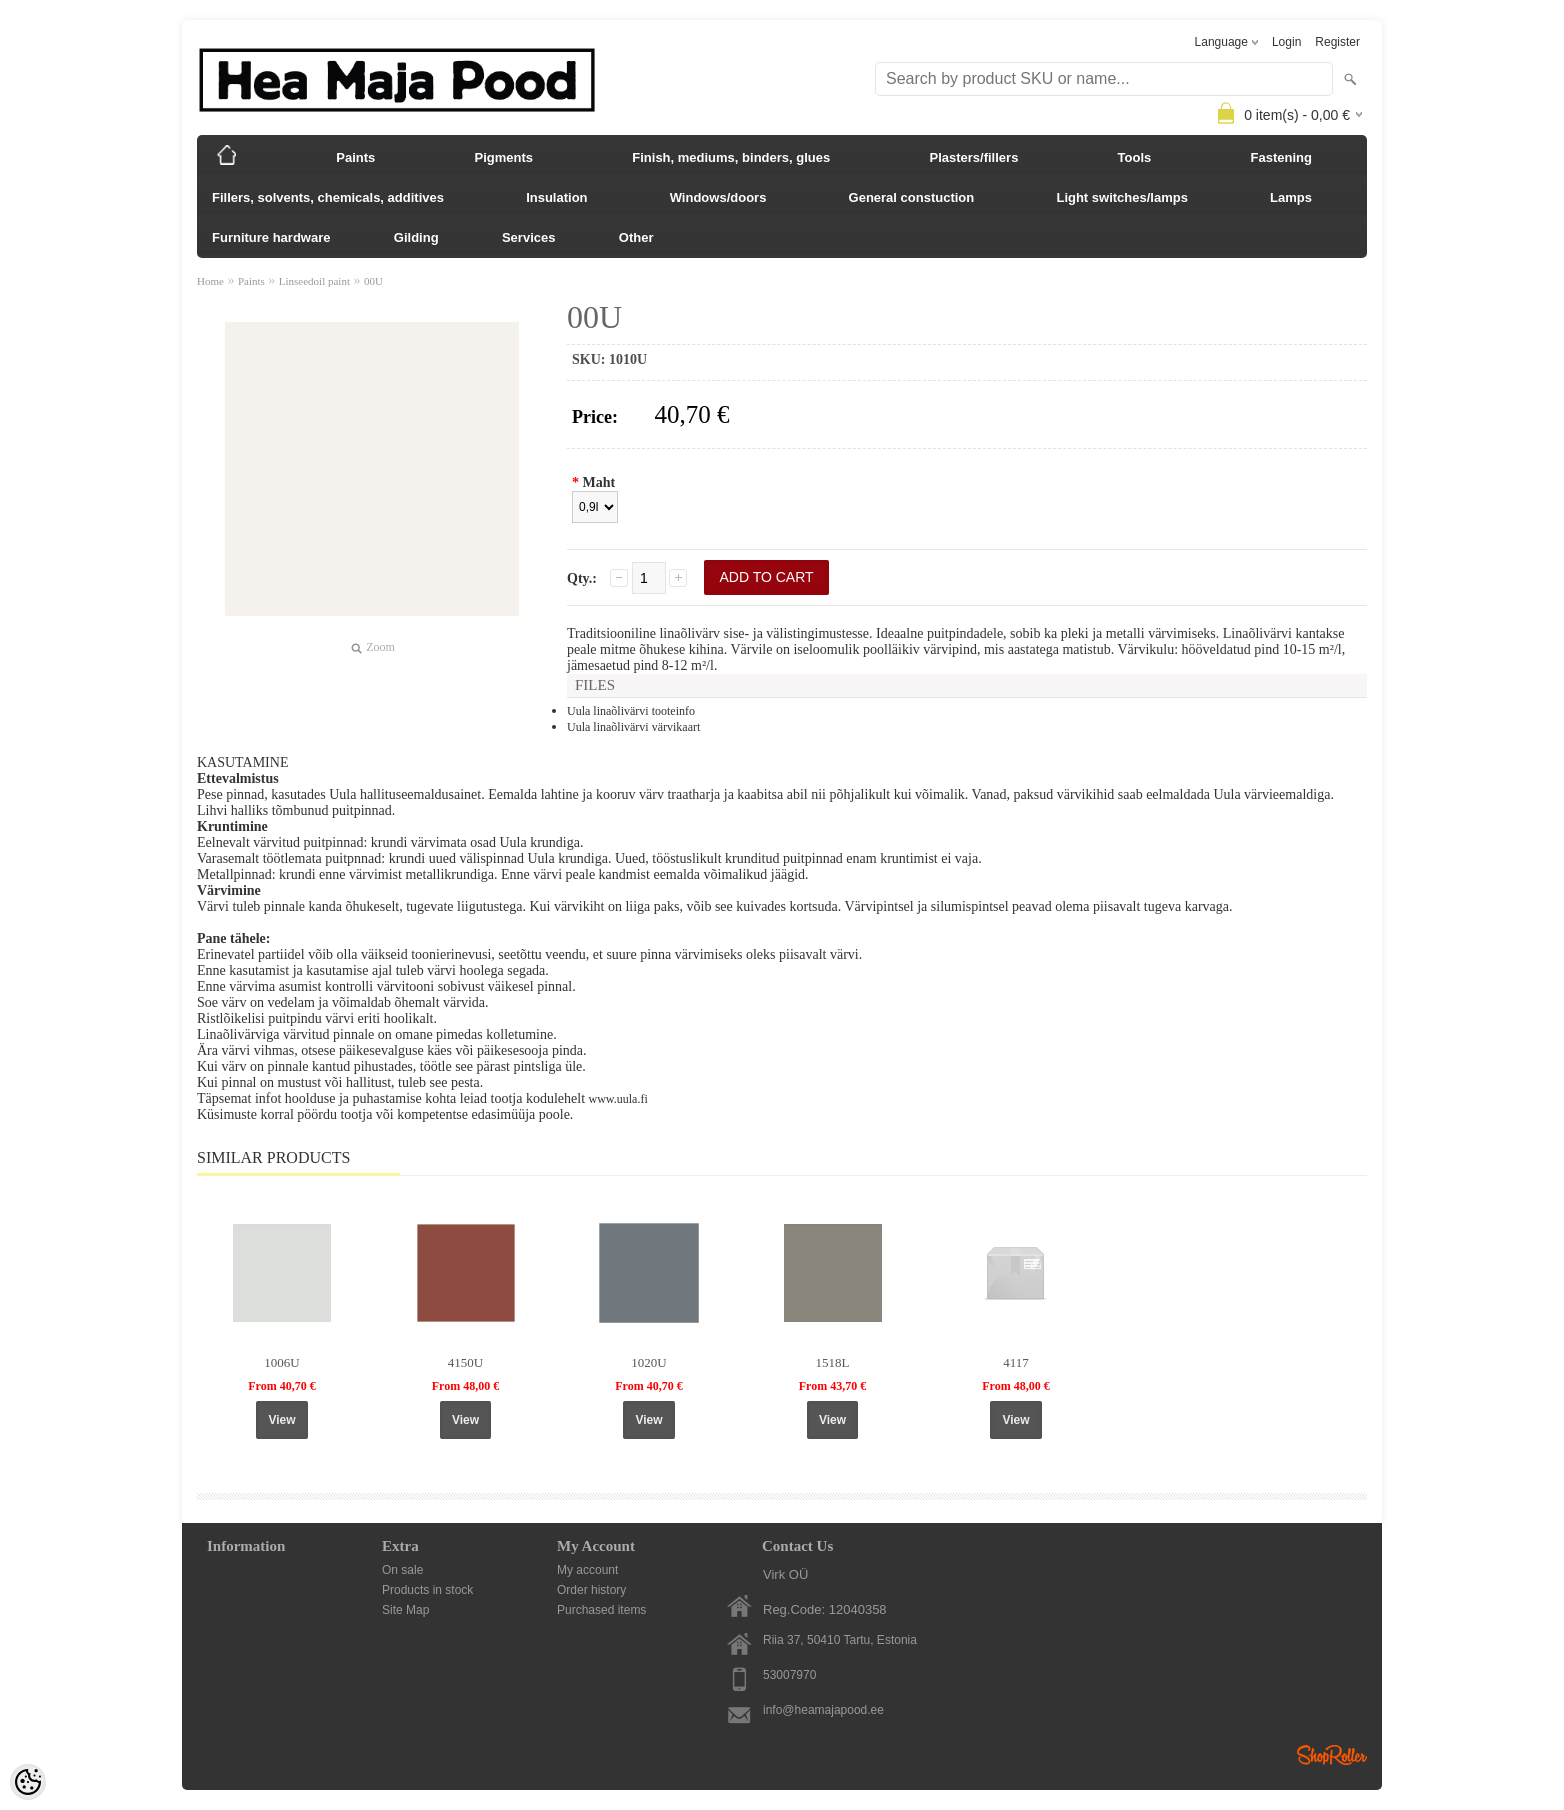 The width and height of the screenshot is (1564, 1810). Describe the element at coordinates (402, 1570) in the screenshot. I see `On sale` at that location.